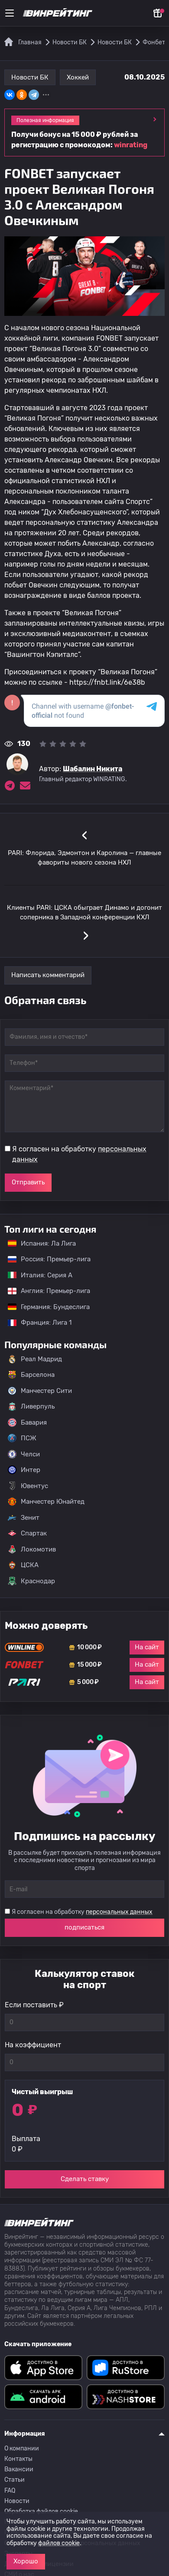  Describe the element at coordinates (59, 2543) in the screenshot. I see `файлов cookie` at that location.